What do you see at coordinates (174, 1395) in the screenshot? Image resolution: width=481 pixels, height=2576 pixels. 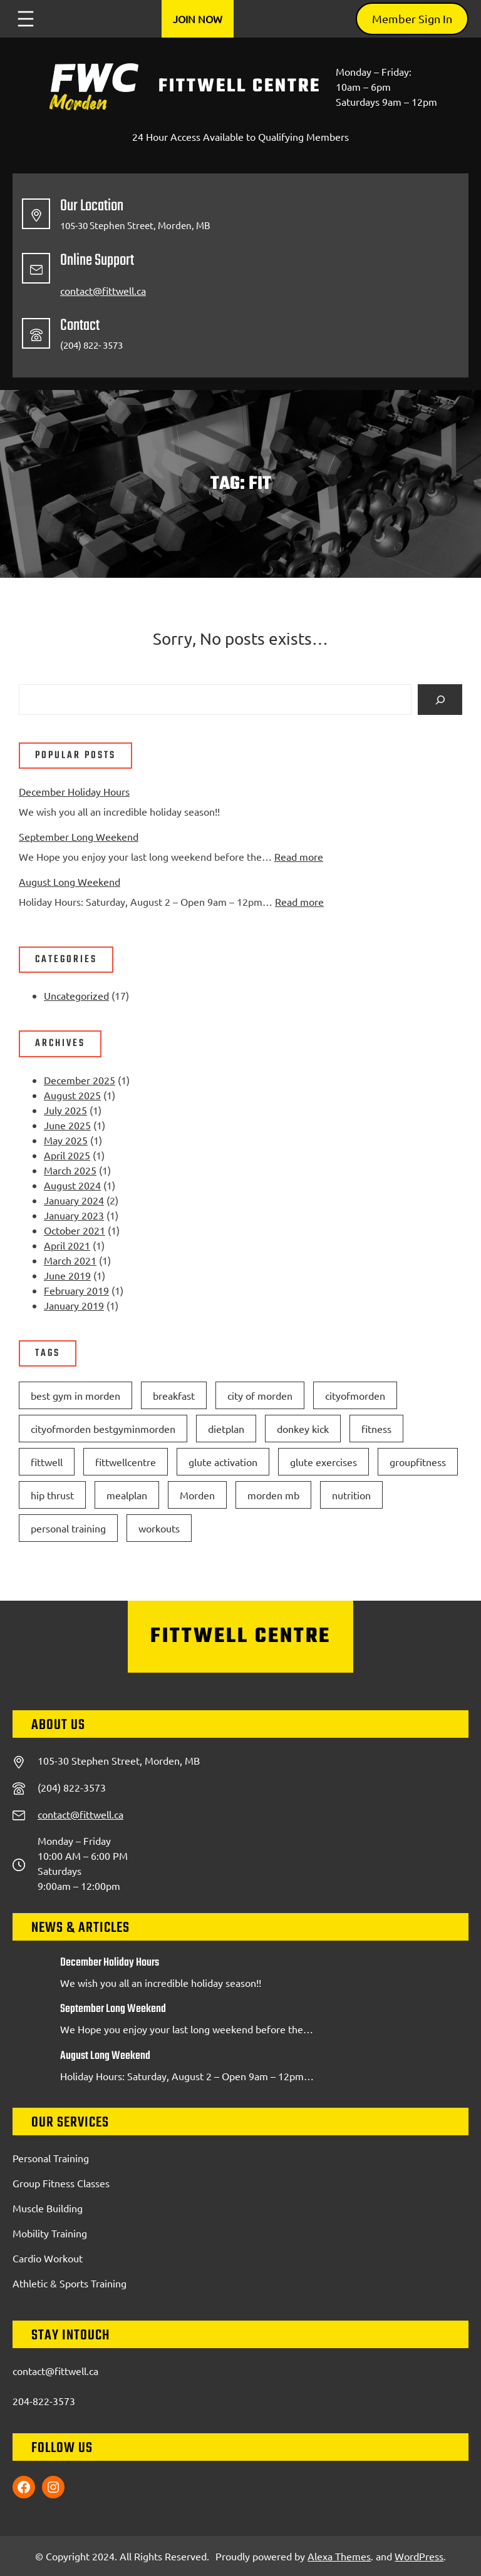 I see `breakfast [breakfast (1 item)]` at bounding box center [174, 1395].